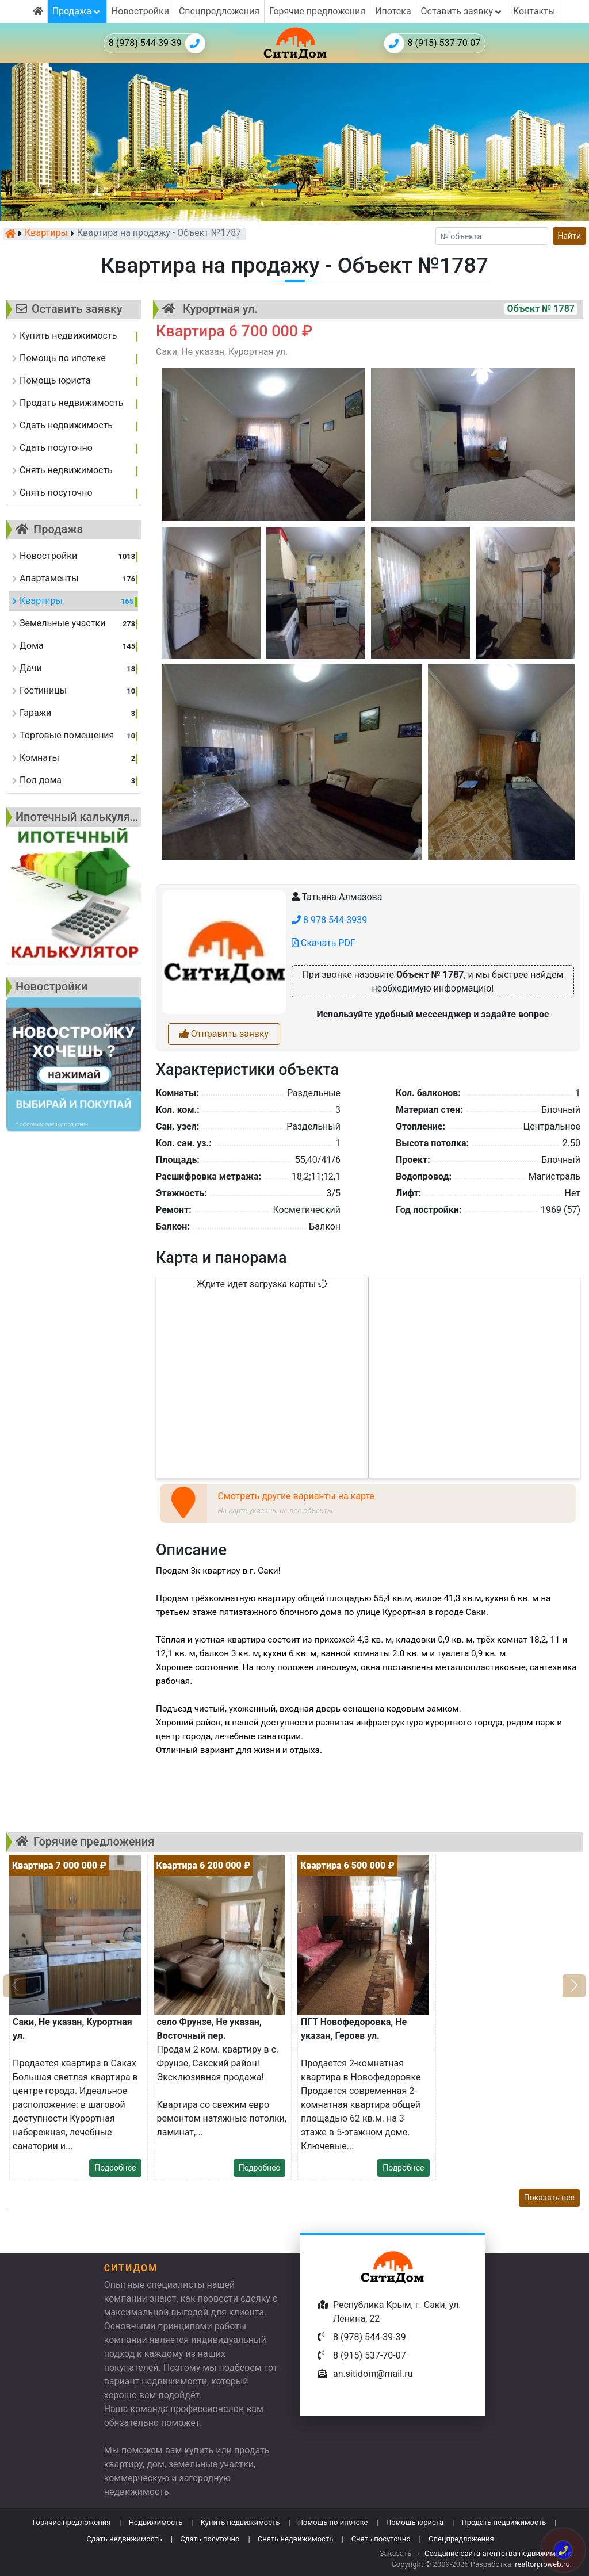  Describe the element at coordinates (323, 942) in the screenshot. I see `Скачать PDF` at that location.